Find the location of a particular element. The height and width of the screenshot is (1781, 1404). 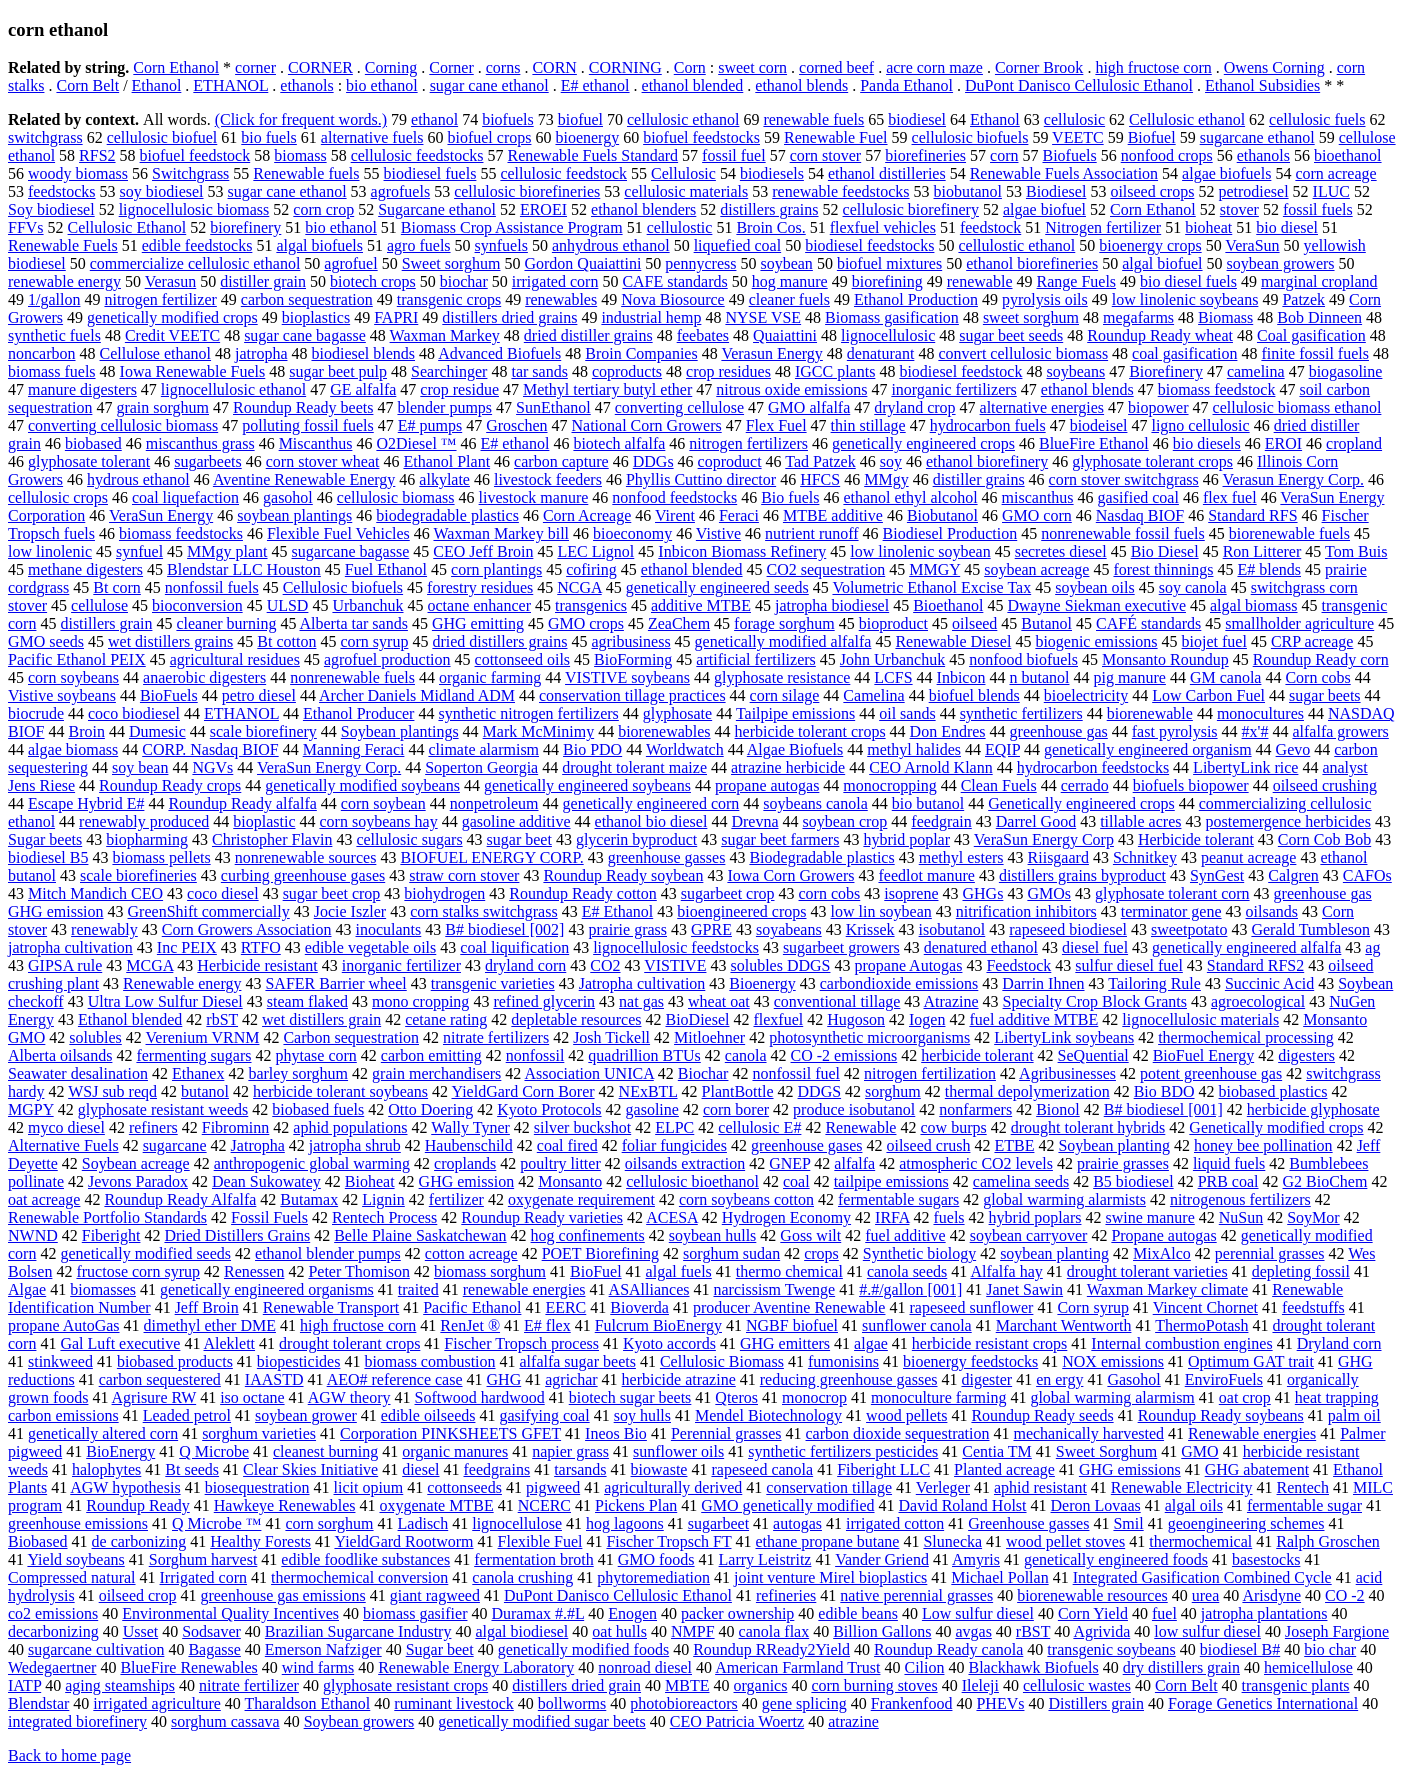

Marchant Wentworth is located at coordinates (1064, 1325).